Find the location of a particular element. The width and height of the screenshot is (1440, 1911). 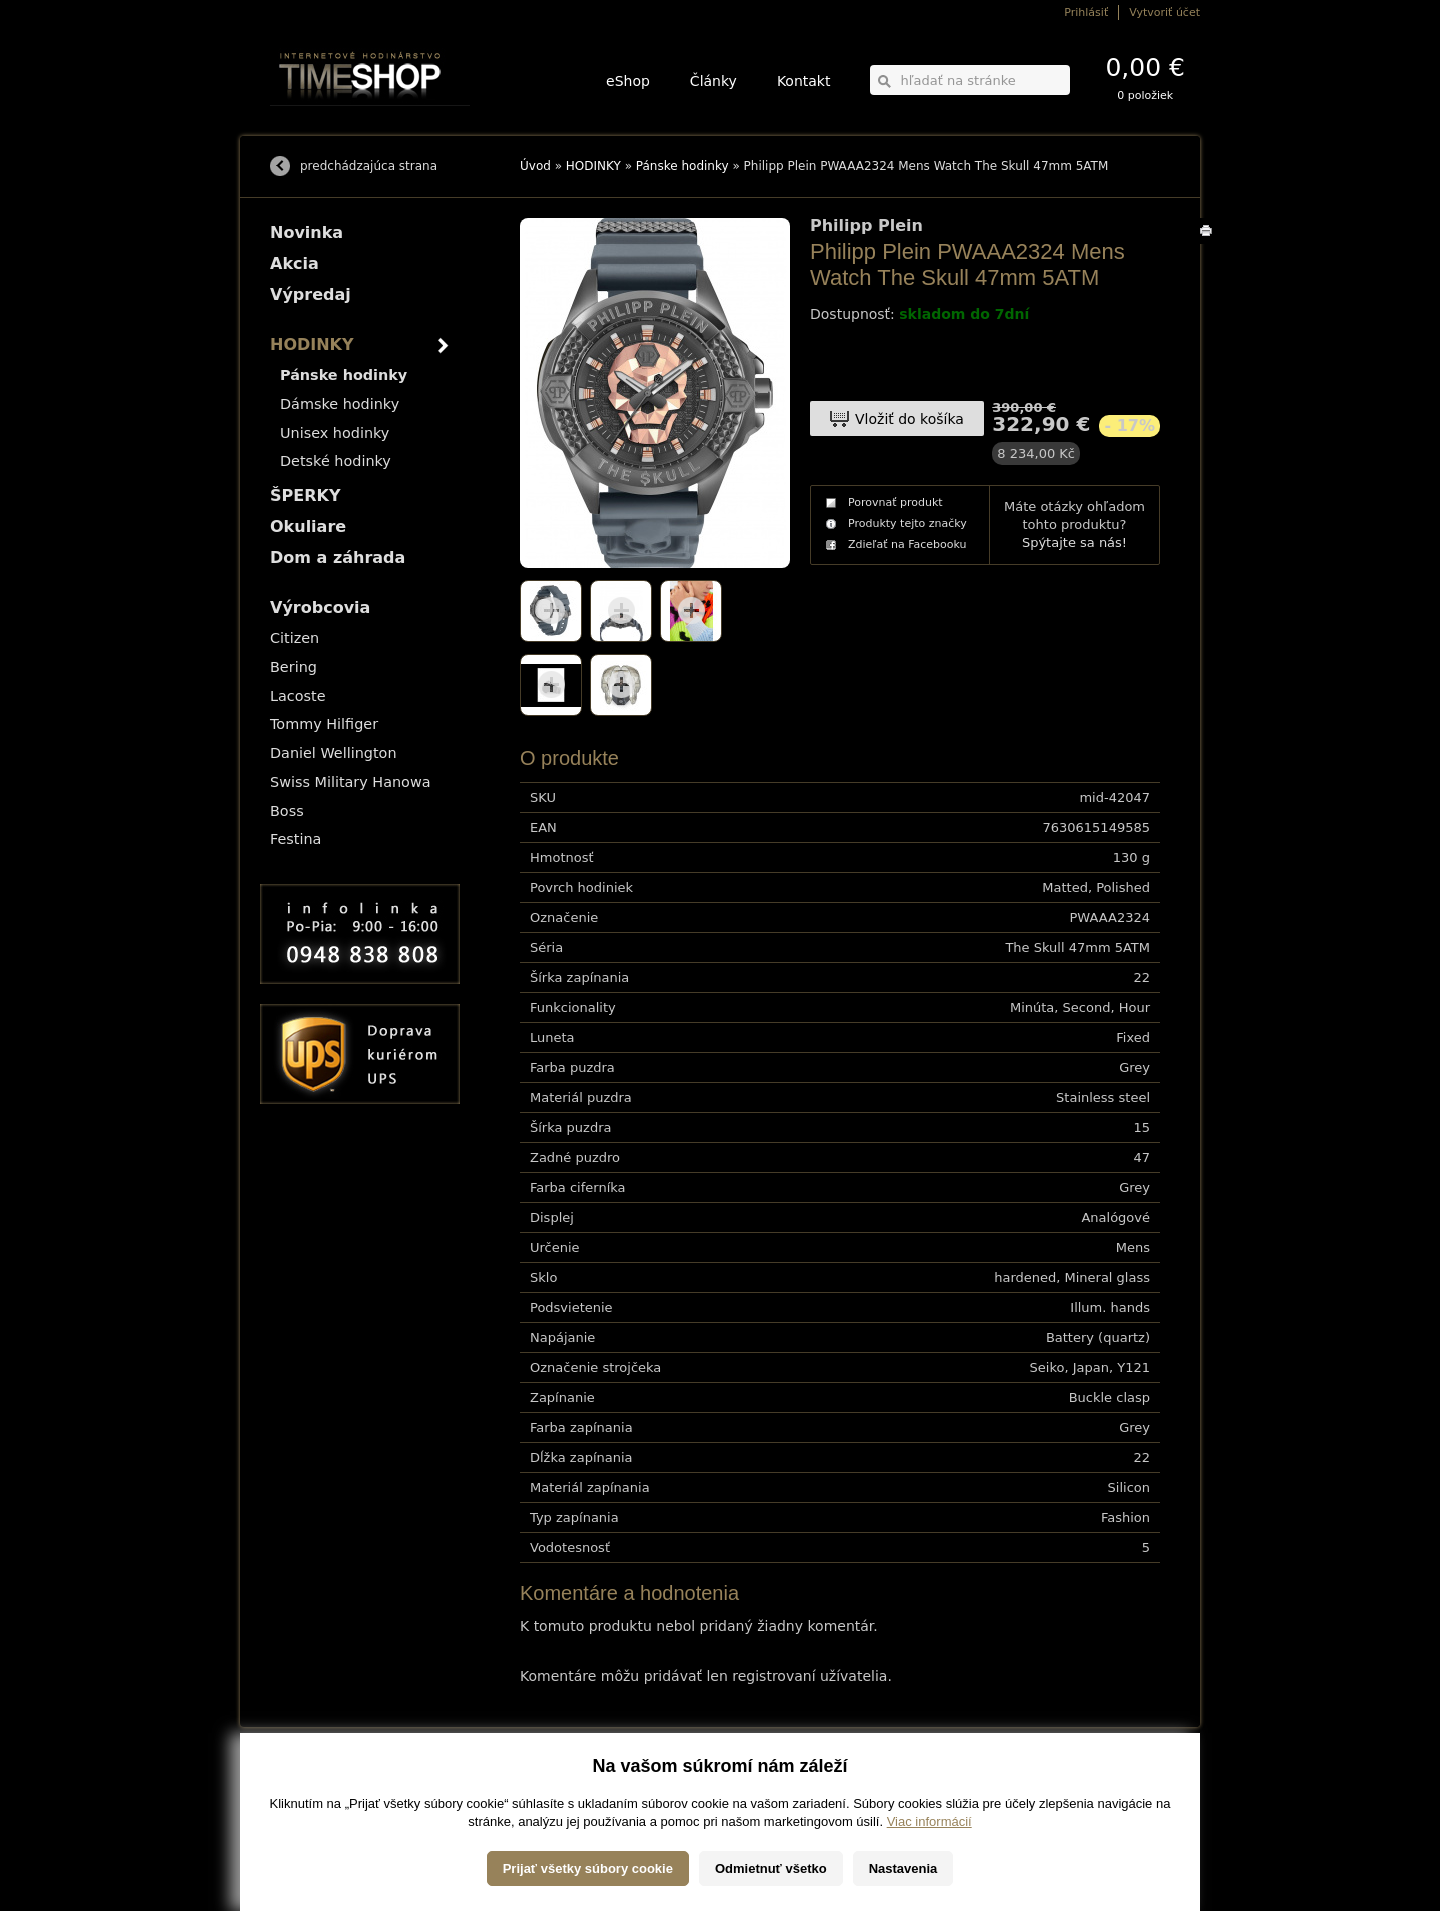

Články is located at coordinates (713, 81).